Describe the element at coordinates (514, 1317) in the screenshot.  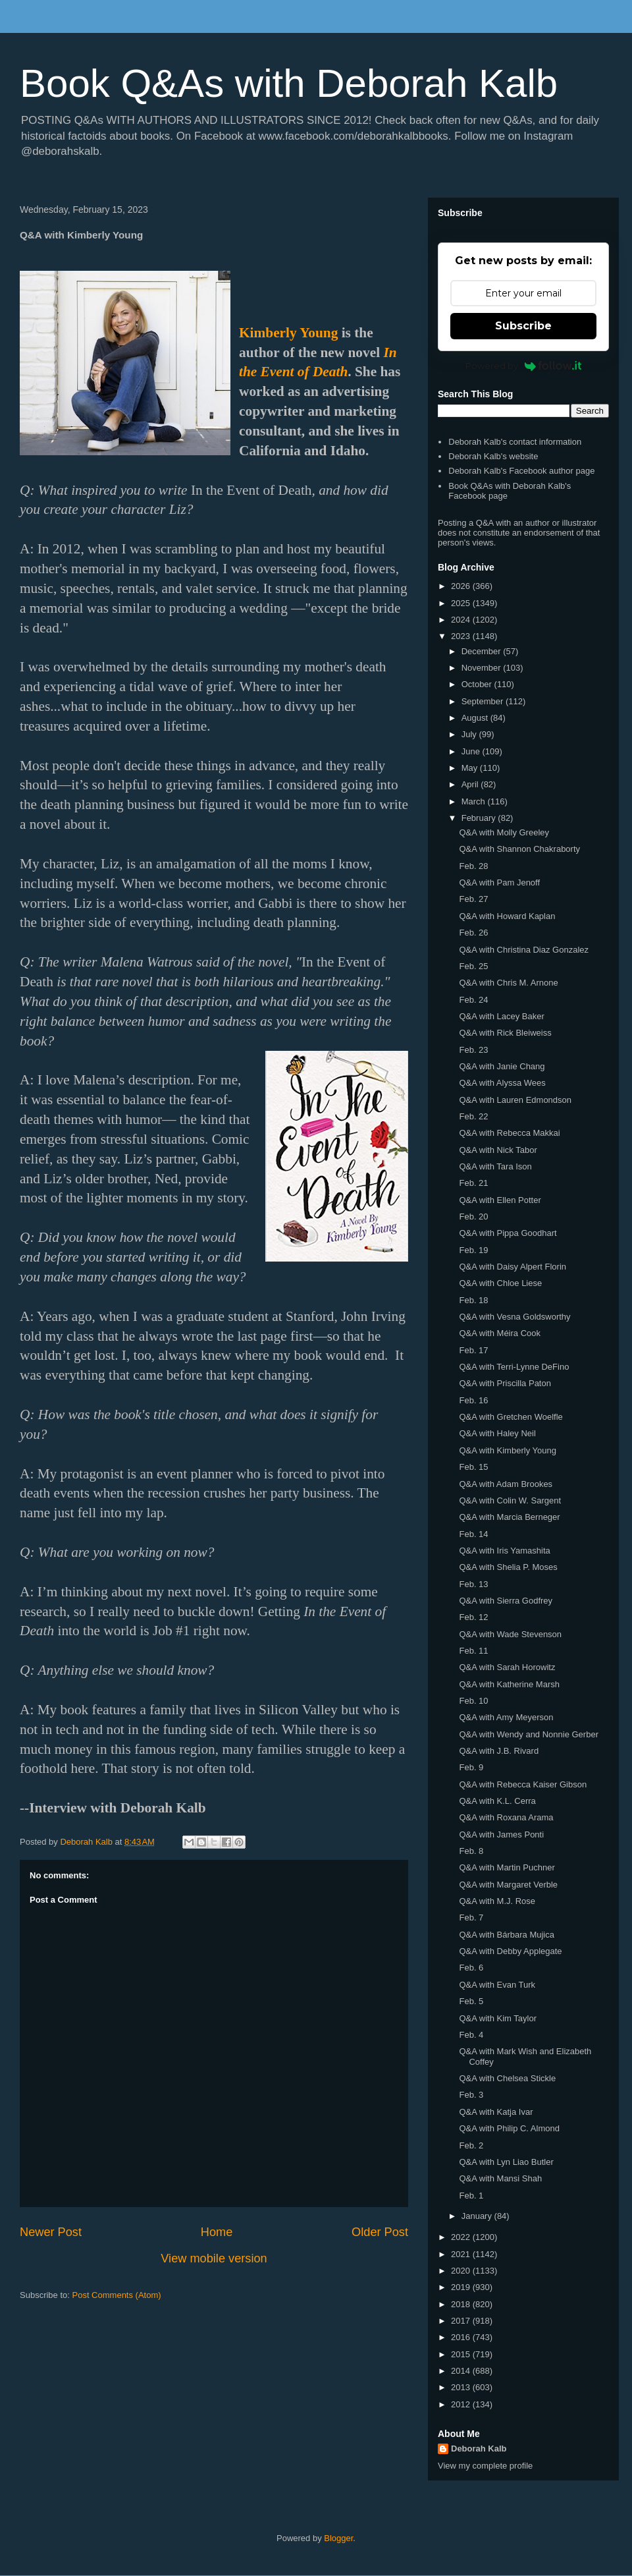
I see `Q&A with Vesna Goldsworthy` at that location.